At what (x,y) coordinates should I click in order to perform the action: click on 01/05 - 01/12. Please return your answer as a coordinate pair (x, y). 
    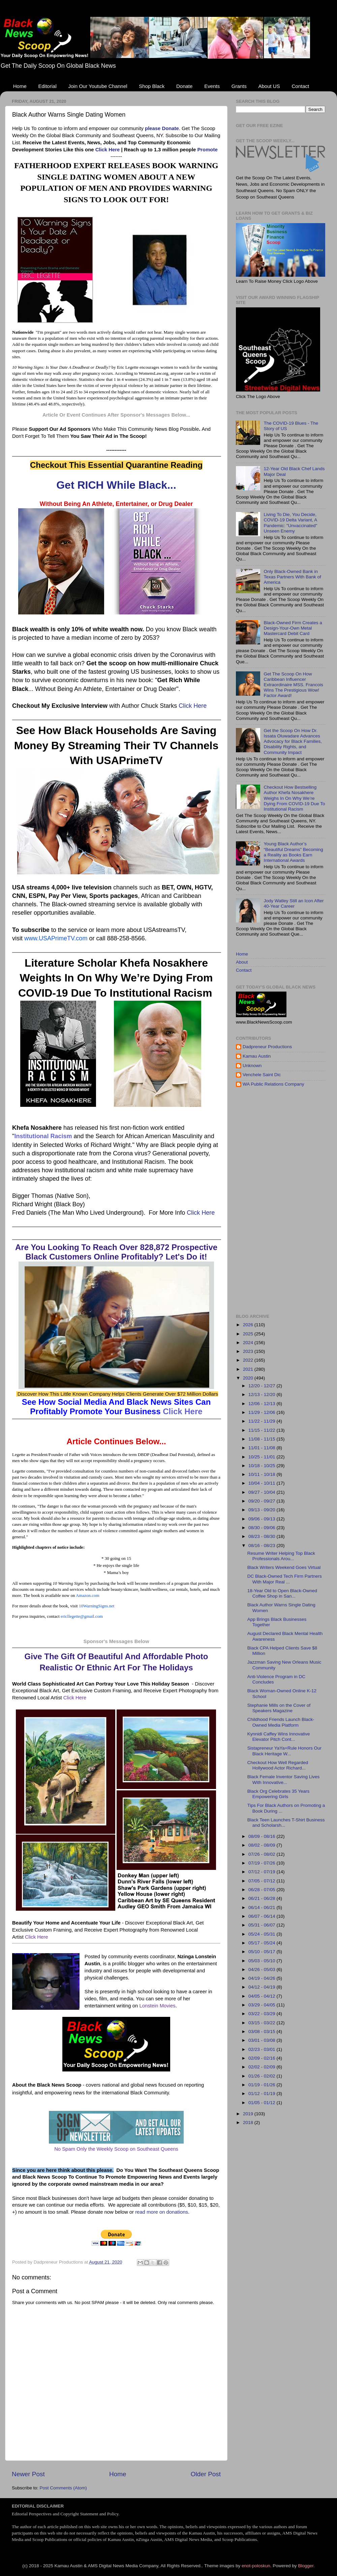
    Looking at the image, I should click on (262, 2102).